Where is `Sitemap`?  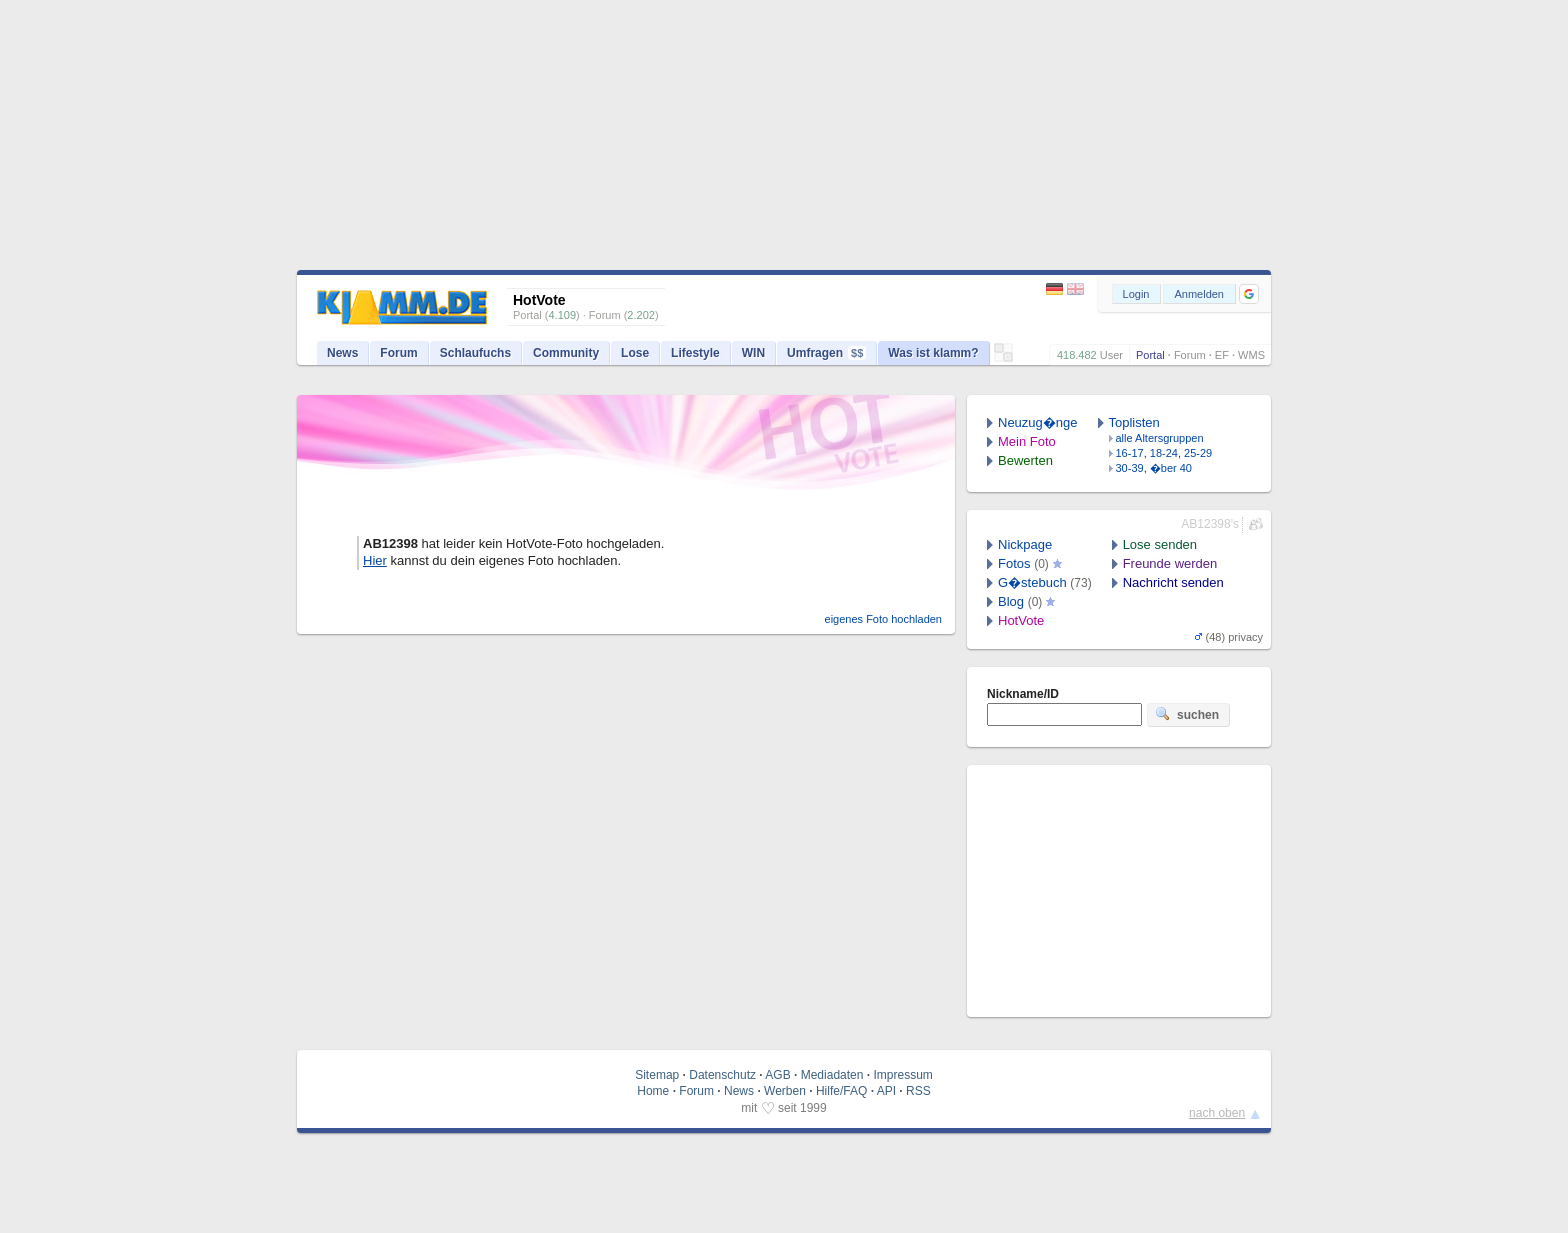
Sitemap is located at coordinates (657, 1075).